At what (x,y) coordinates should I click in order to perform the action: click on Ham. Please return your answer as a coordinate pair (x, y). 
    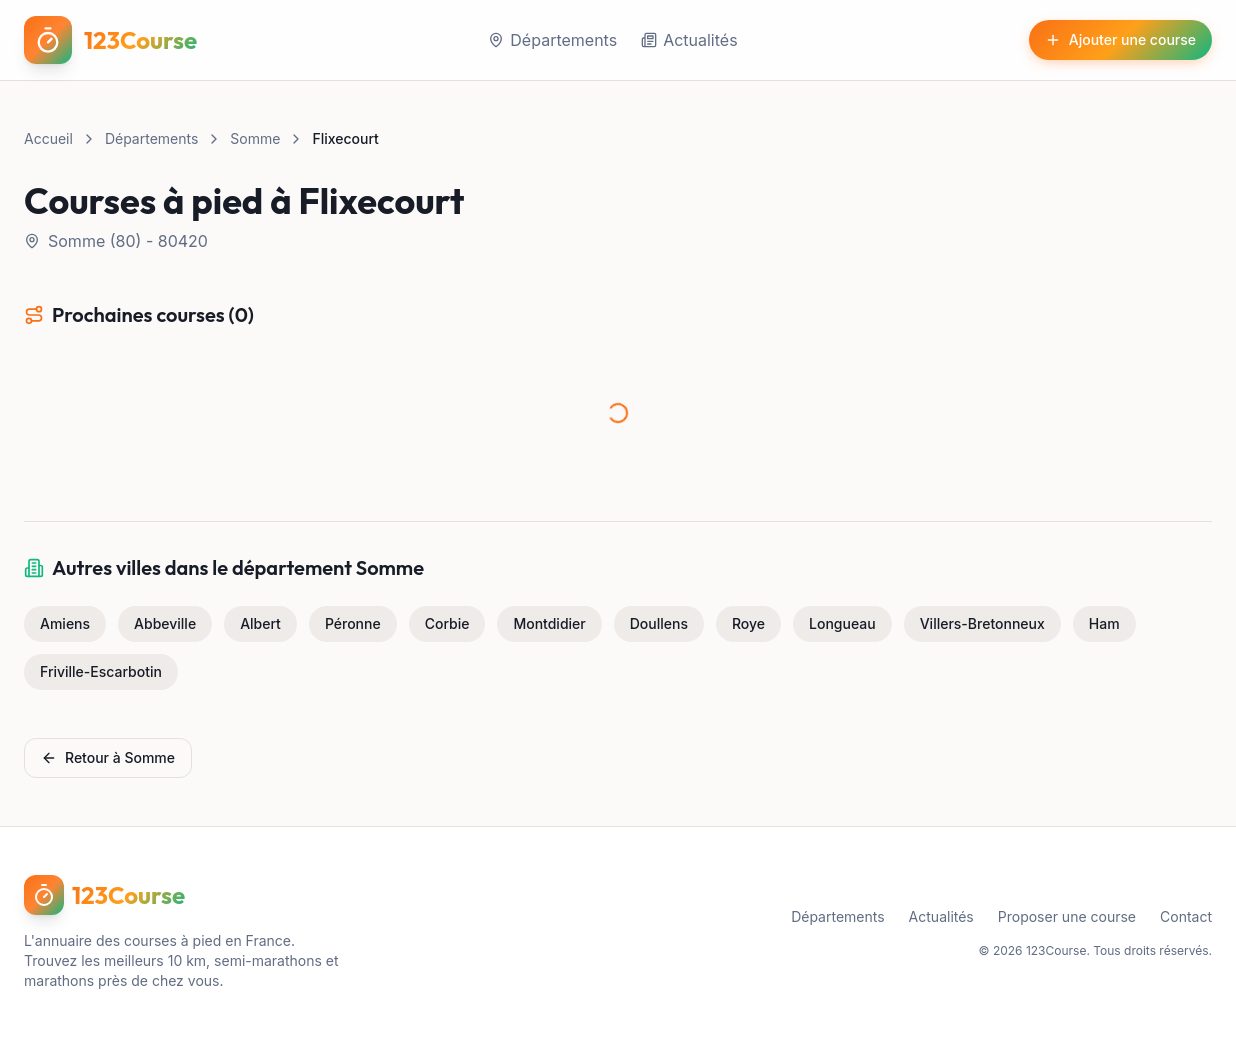
    Looking at the image, I should click on (1104, 623).